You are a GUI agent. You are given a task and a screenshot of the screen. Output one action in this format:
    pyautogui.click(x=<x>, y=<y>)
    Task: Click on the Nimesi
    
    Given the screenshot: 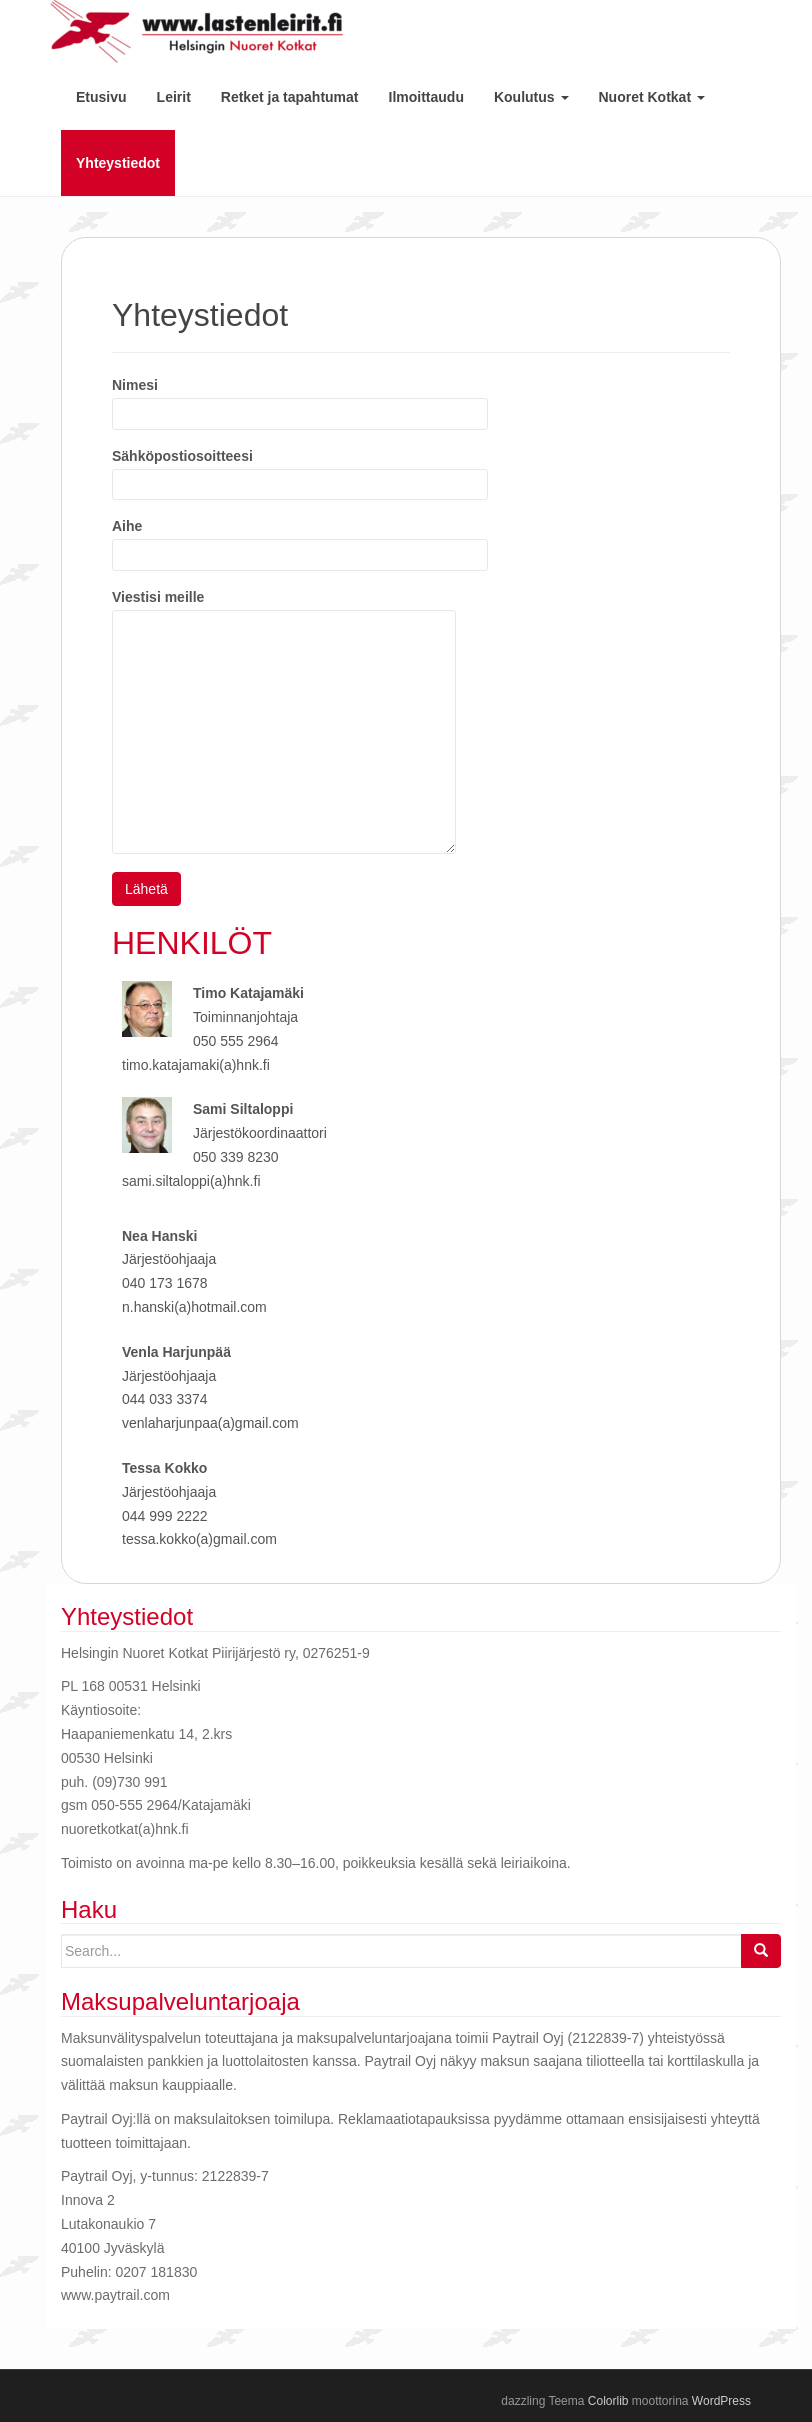 What is the action you would take?
    pyautogui.click(x=300, y=399)
    